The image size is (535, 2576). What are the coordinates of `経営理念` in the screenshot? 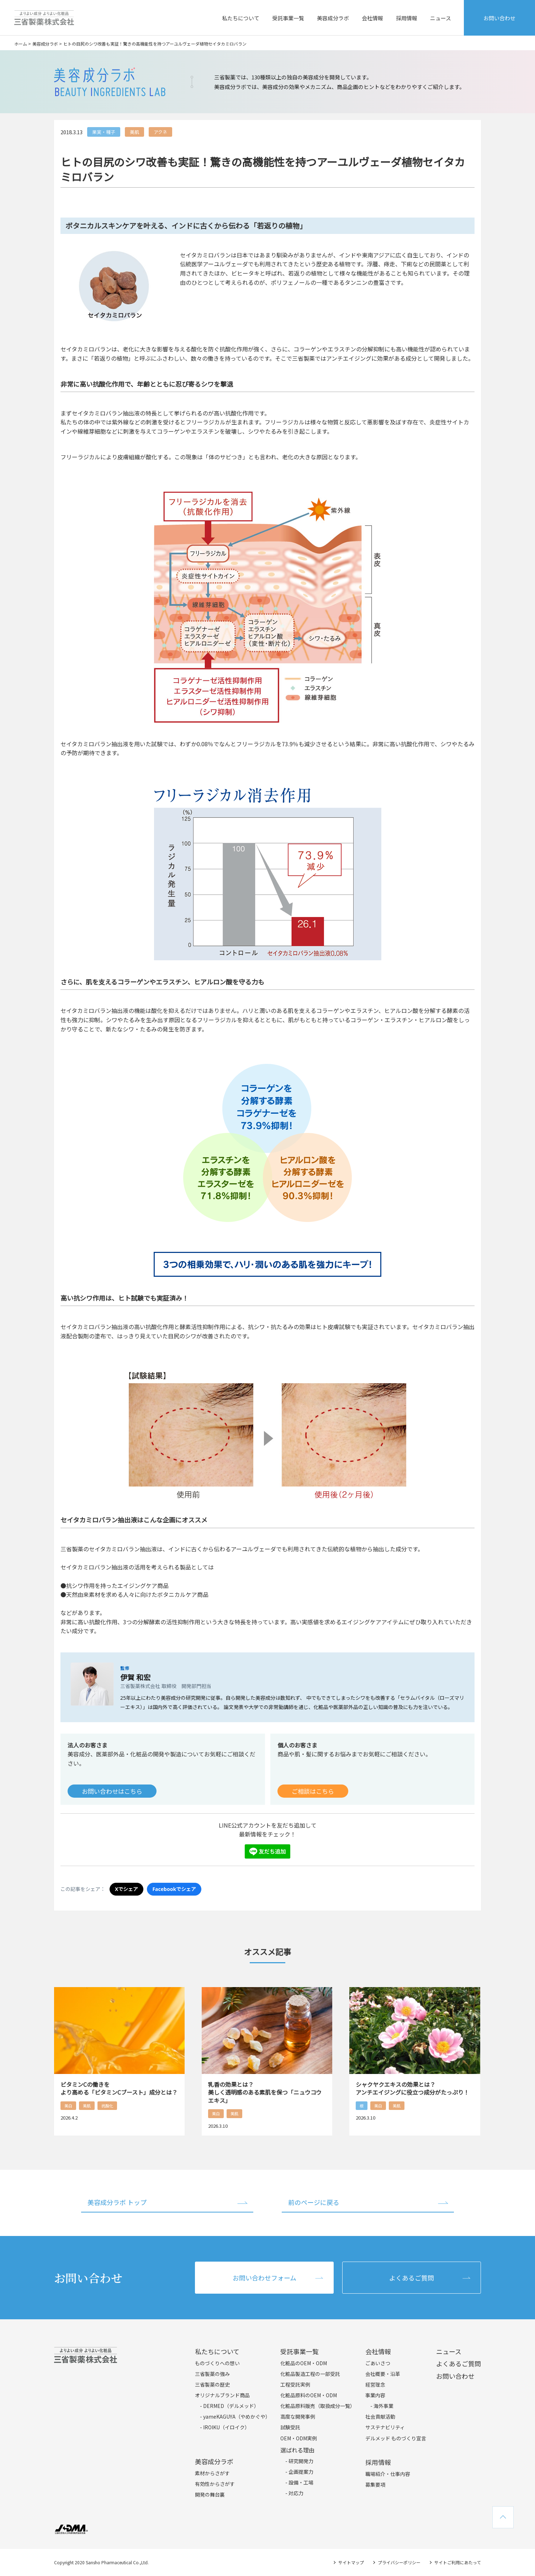 It's located at (375, 2384).